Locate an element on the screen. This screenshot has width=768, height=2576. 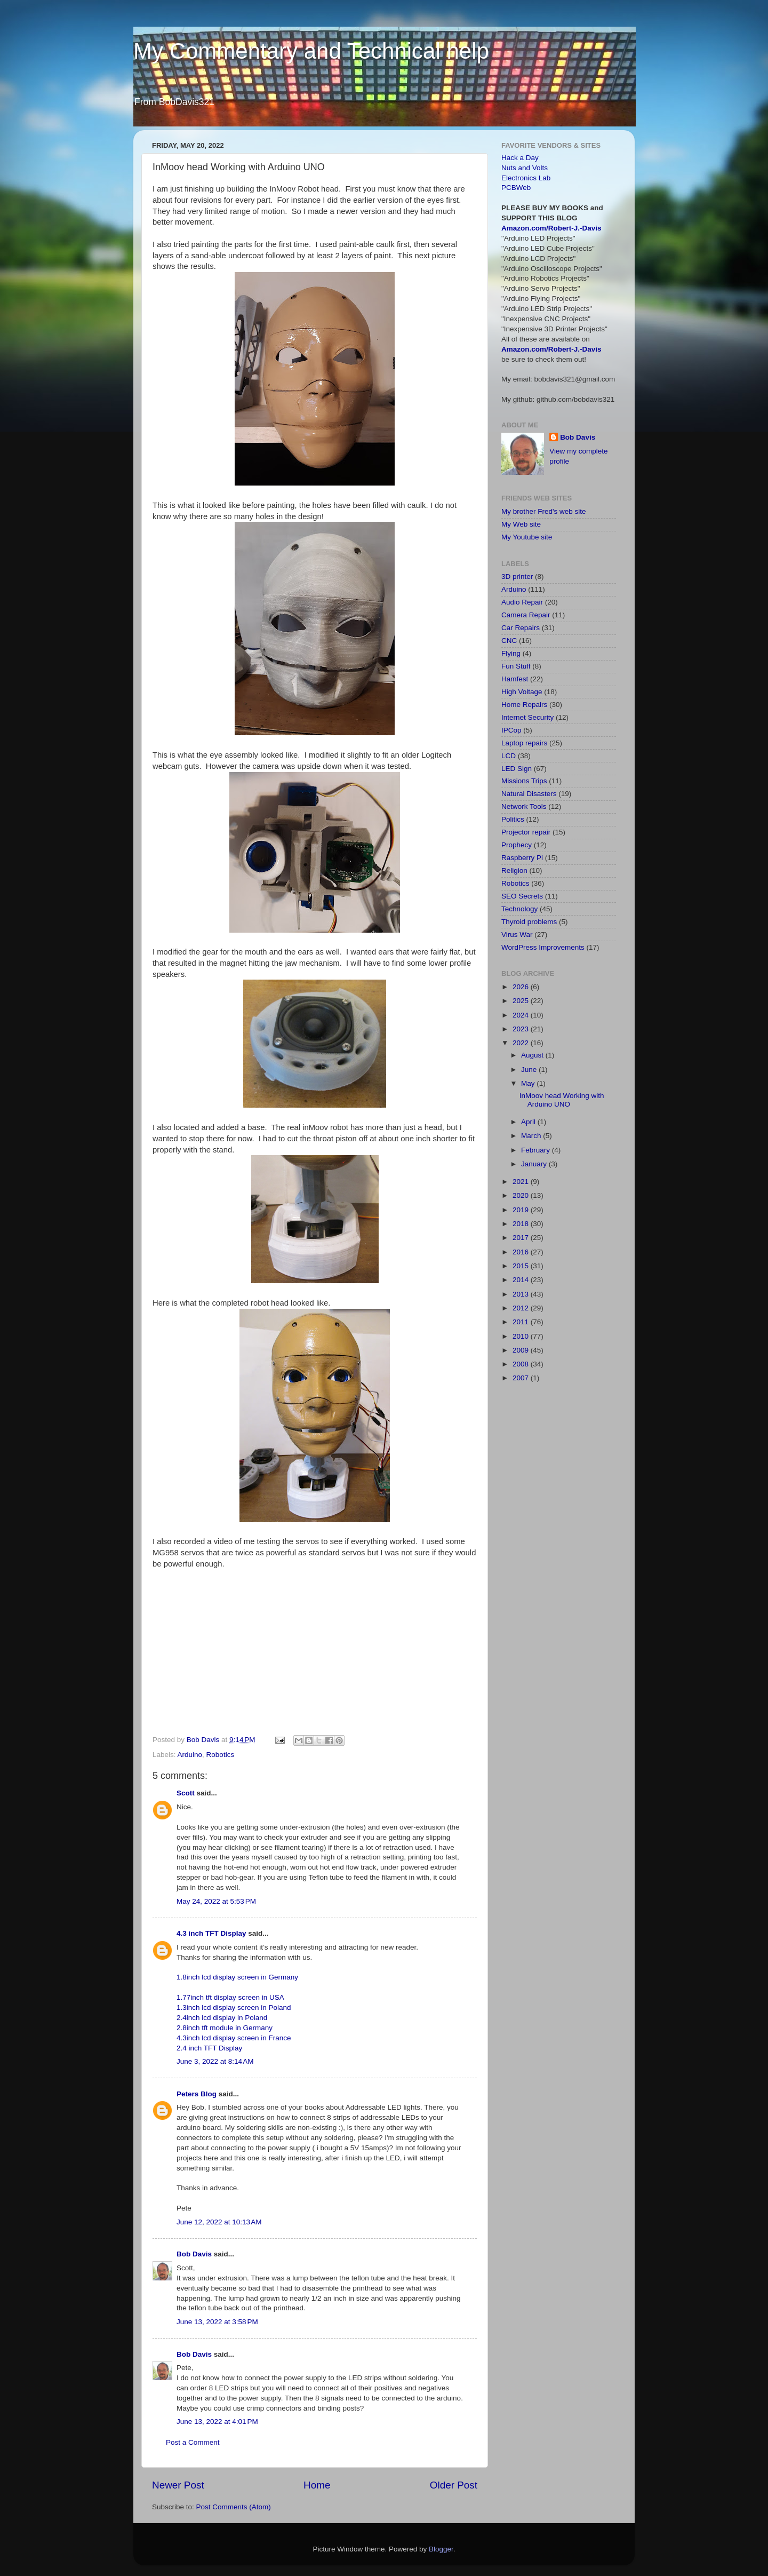
Fun Stuff is located at coordinates (516, 666).